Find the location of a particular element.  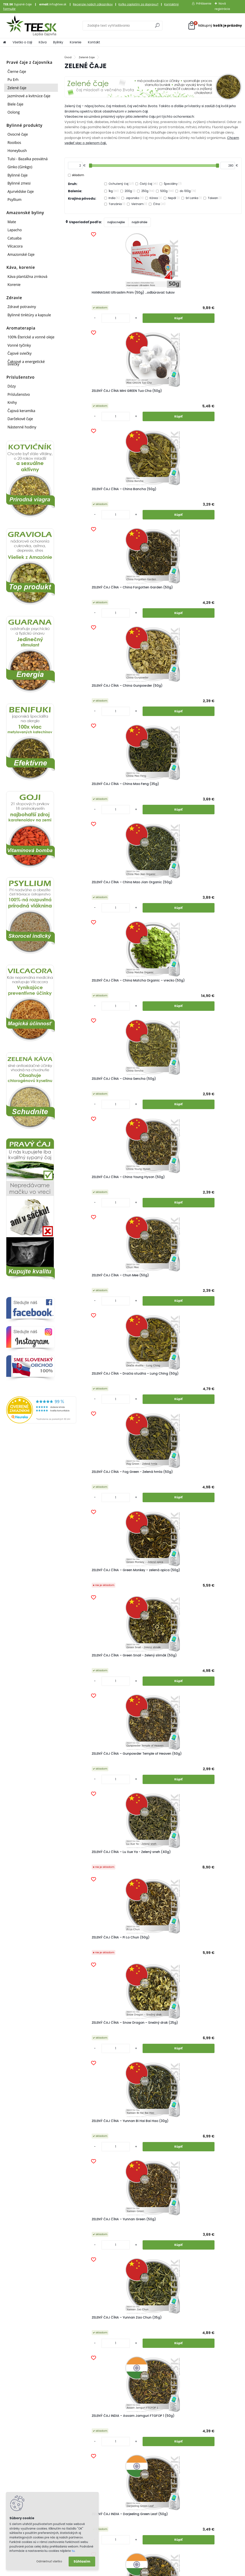

ZELENÝ ČAJ ČÍNA – Dračia studňa – Lung Ching (50g) is located at coordinates (209, 593).